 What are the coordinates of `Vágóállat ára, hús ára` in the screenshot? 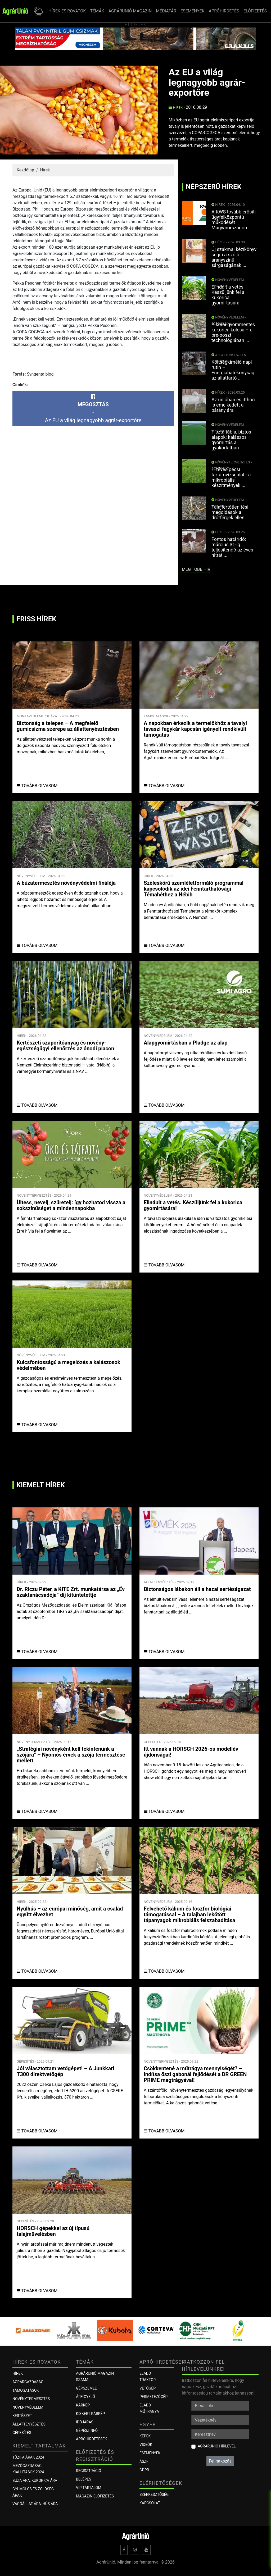 It's located at (35, 2504).